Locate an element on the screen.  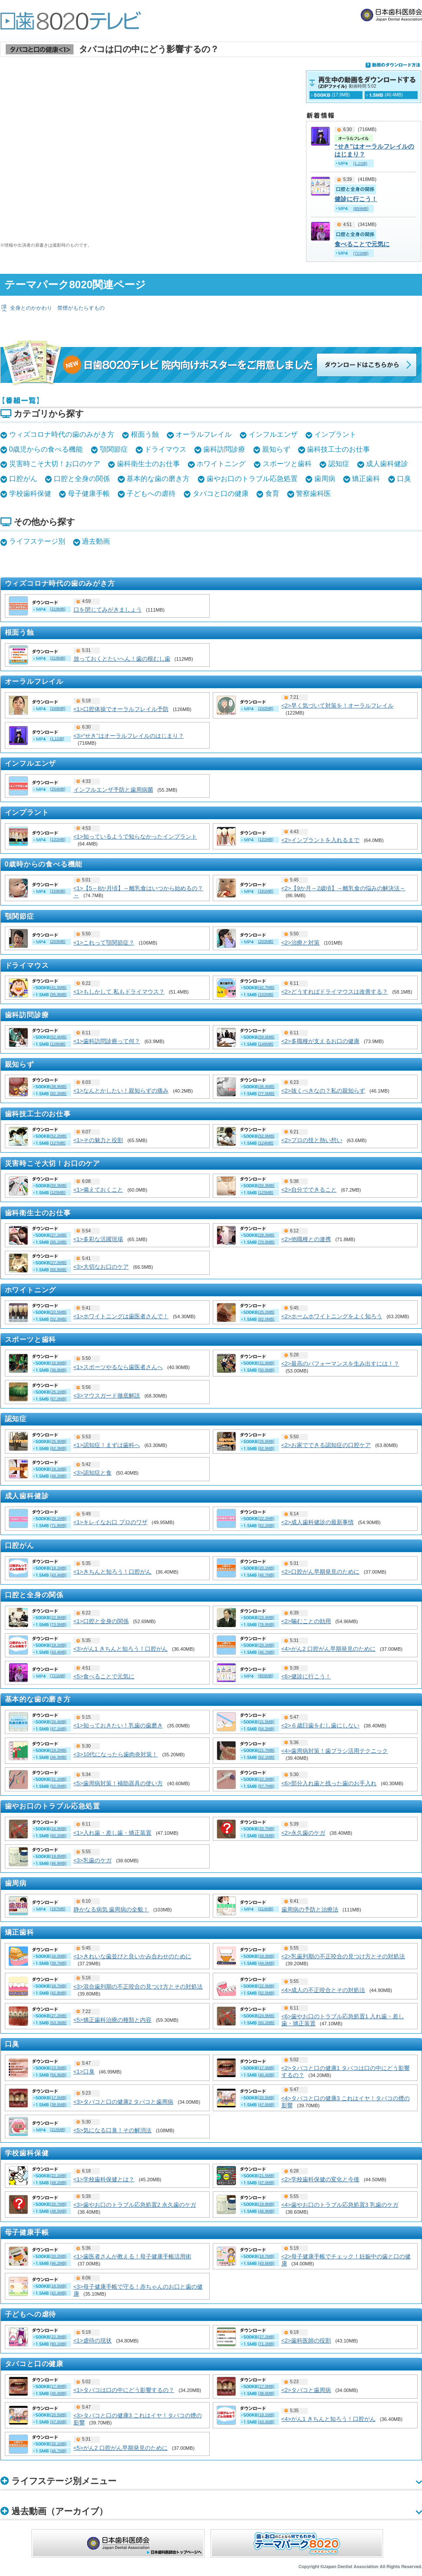
<6>部分入れ歯と残った歯のお手入れ is located at coordinates (328, 1783).